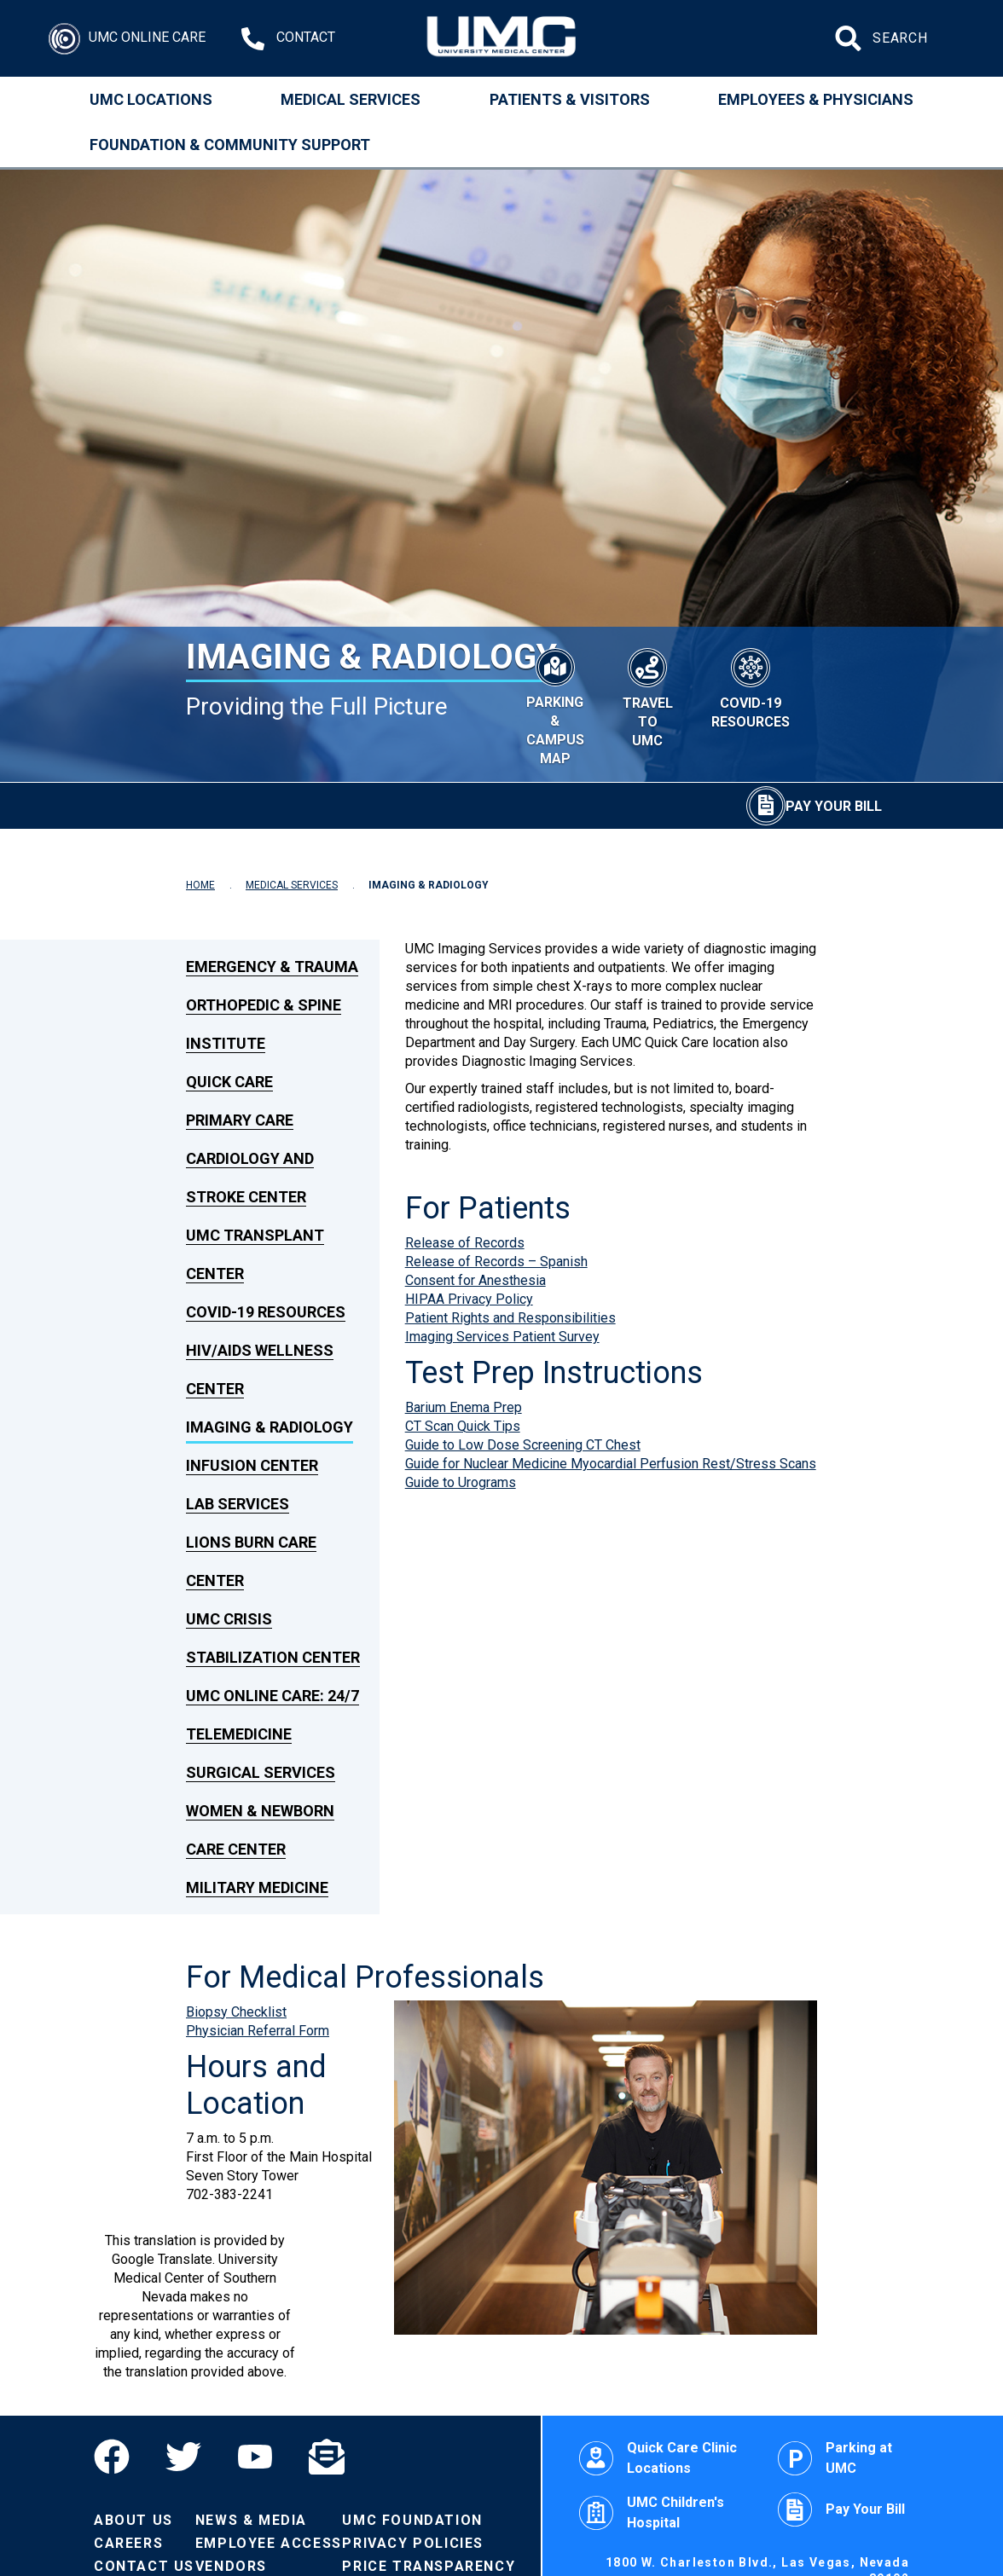  What do you see at coordinates (648, 695) in the screenshot?
I see `[Travel to UMC]` at bounding box center [648, 695].